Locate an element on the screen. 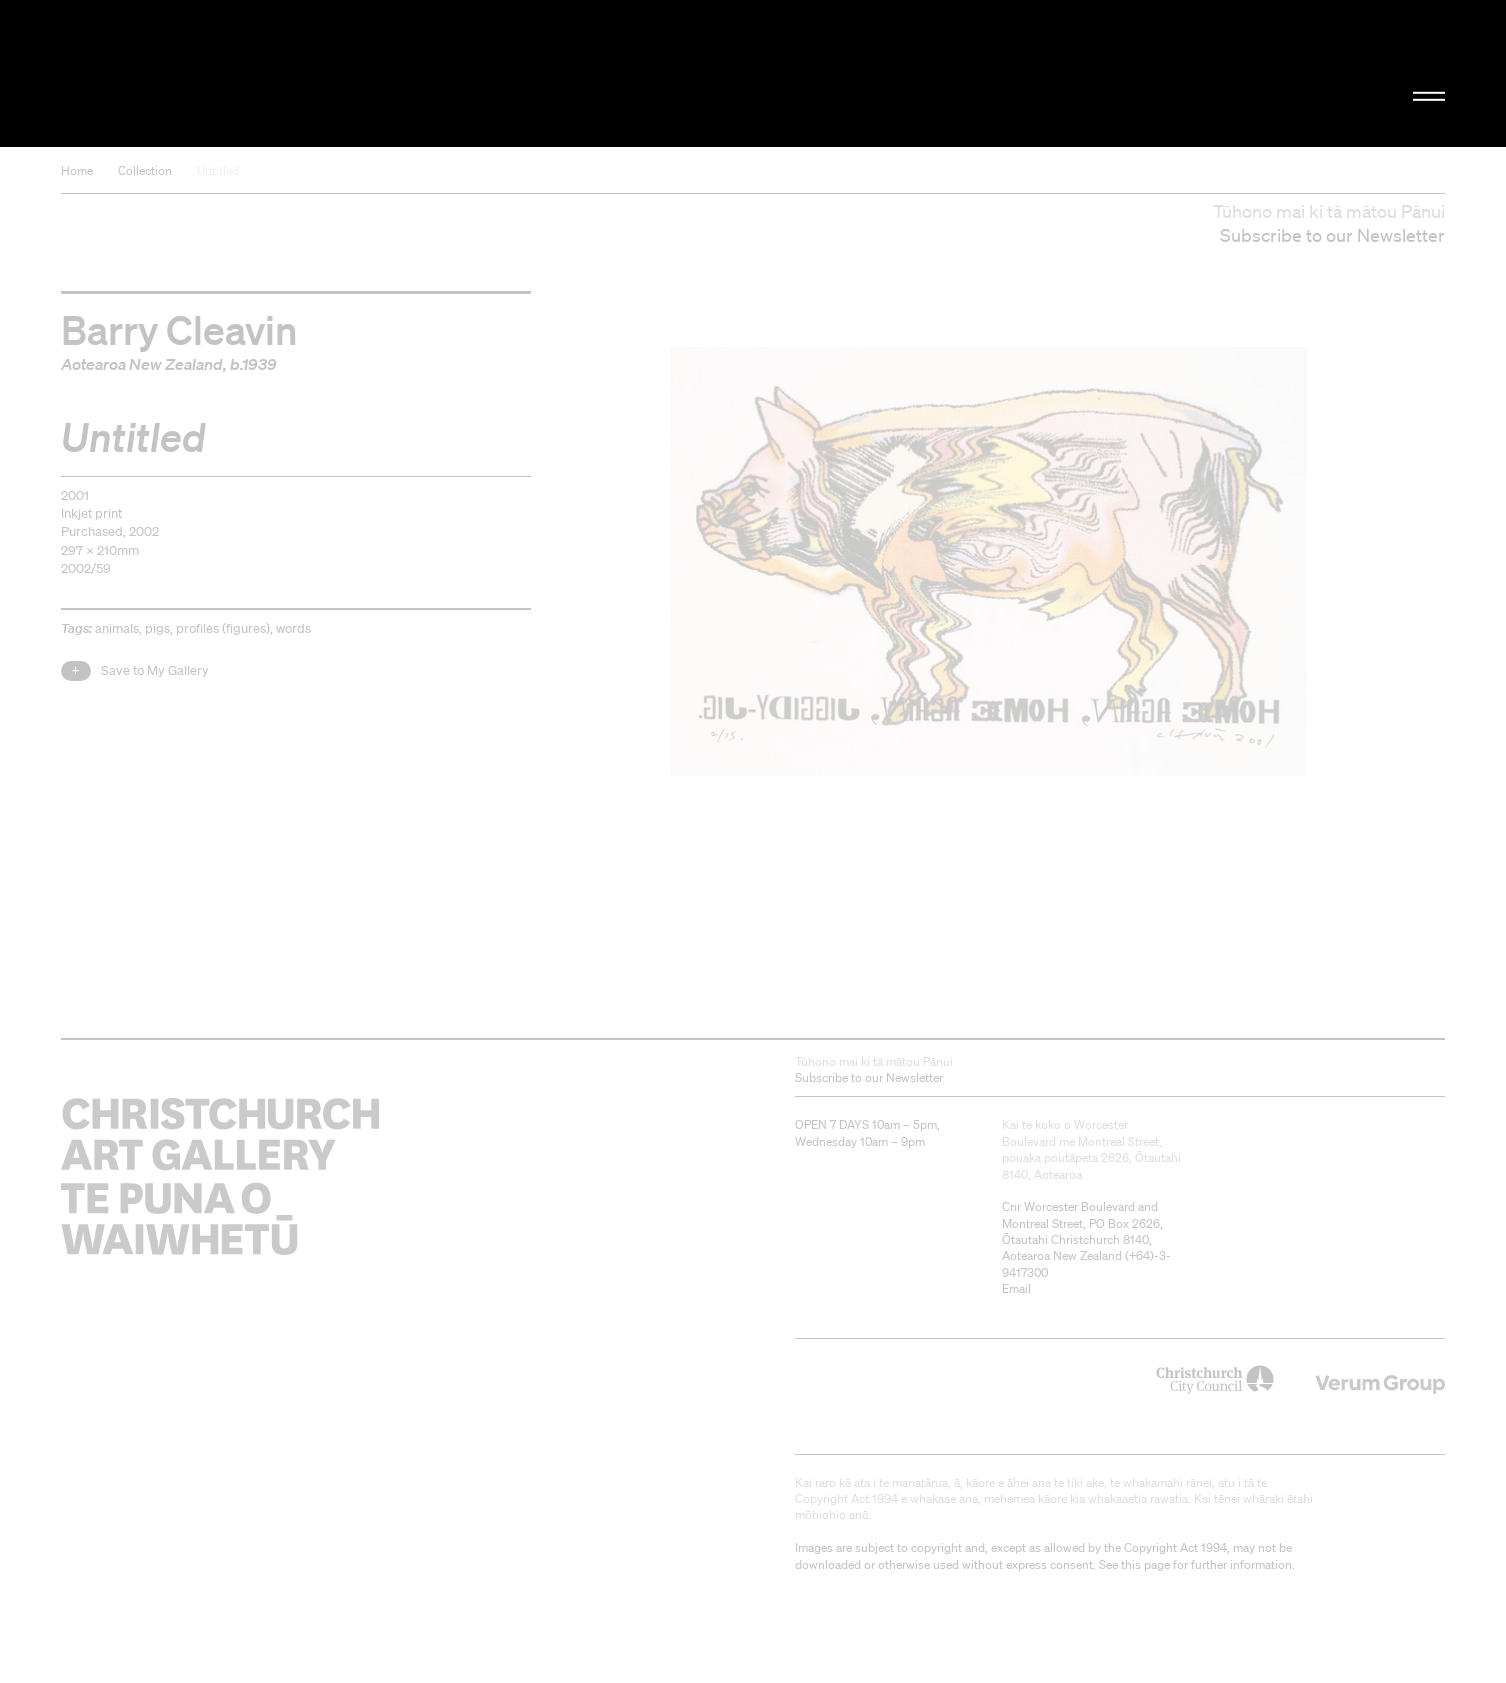  profiles (figures) is located at coordinates (223, 628).